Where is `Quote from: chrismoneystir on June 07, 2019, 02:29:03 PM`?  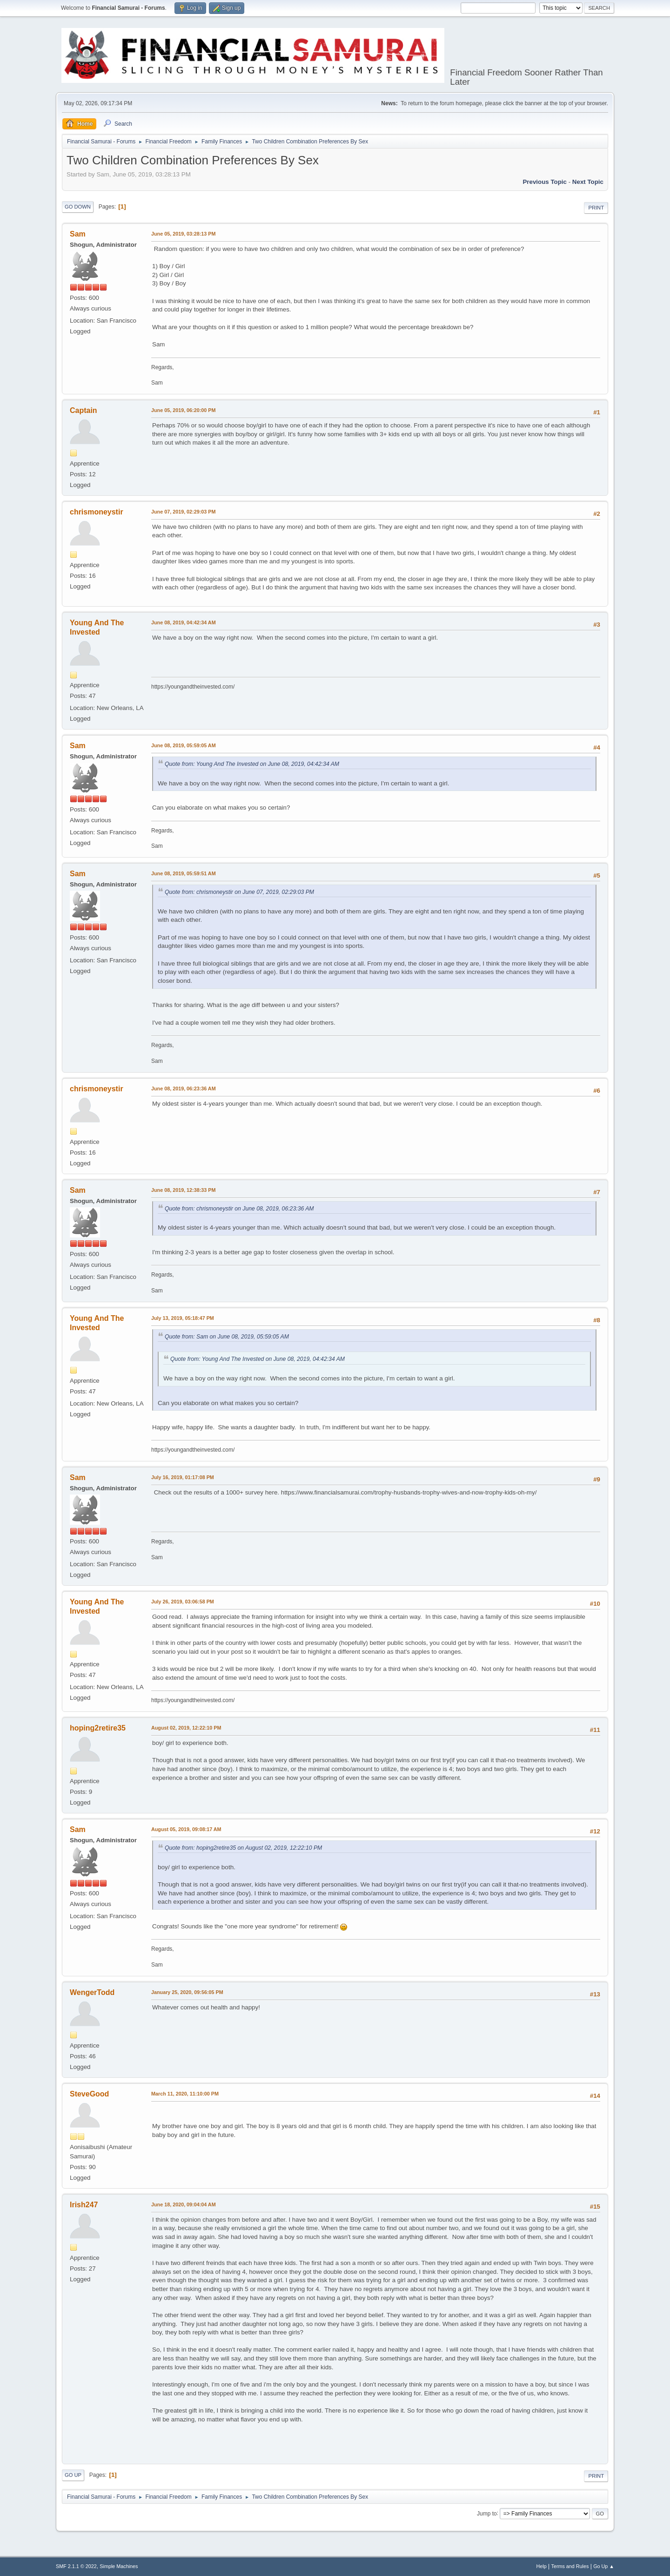 Quote from: chrismoneystir on June 07, 2019, 02:29:03 PM is located at coordinates (239, 892).